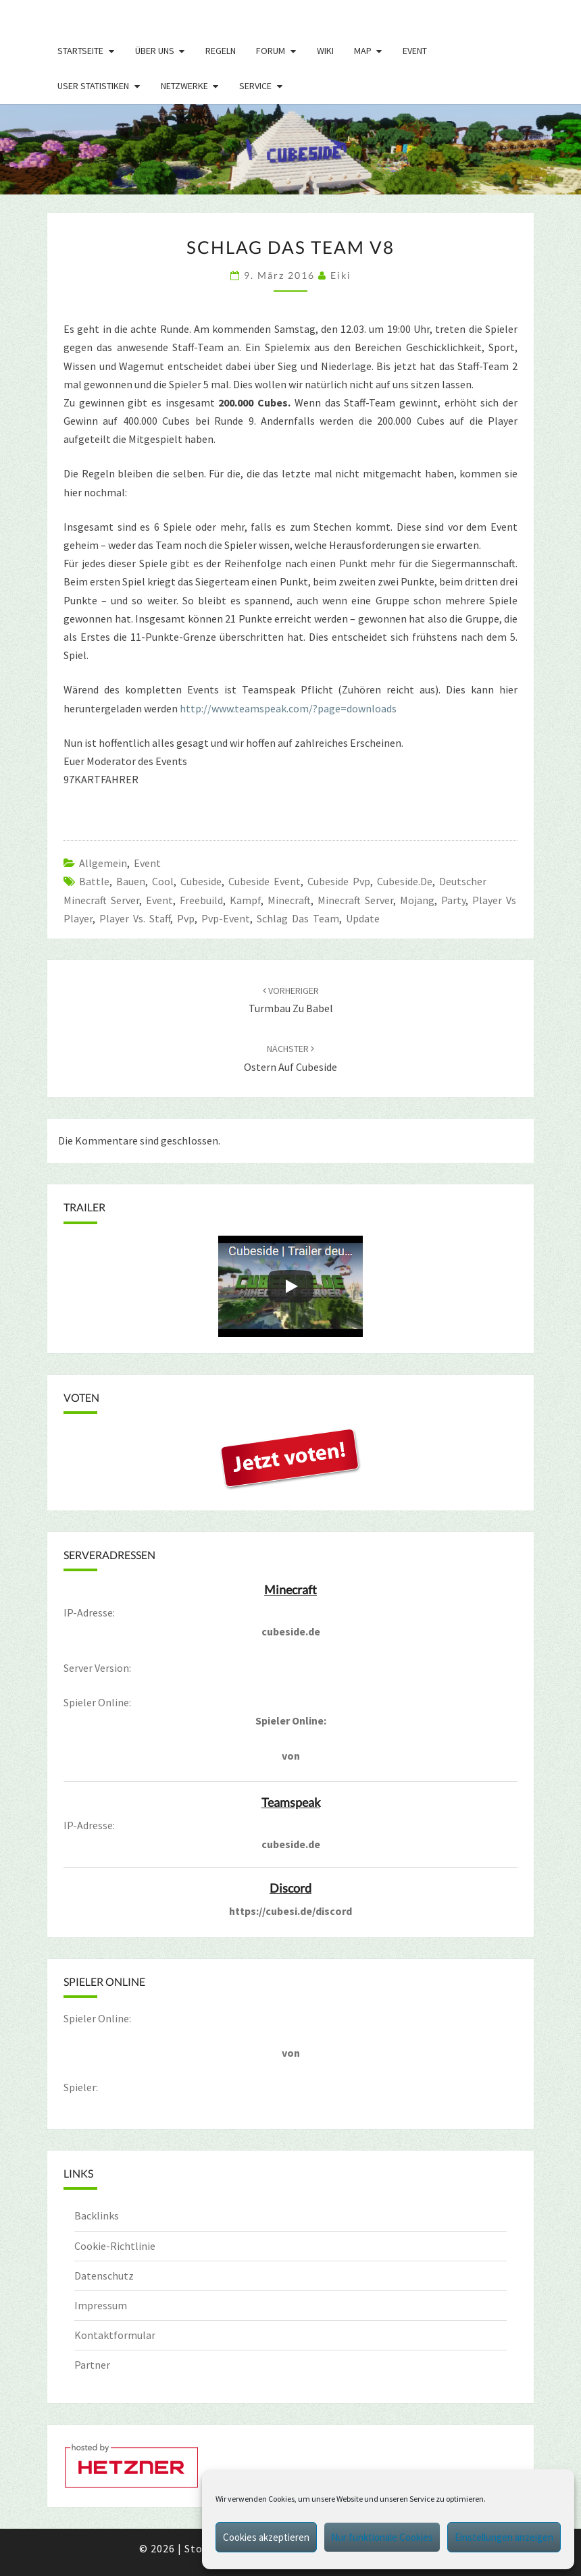  Describe the element at coordinates (114, 2335) in the screenshot. I see `Kontaktformular` at that location.